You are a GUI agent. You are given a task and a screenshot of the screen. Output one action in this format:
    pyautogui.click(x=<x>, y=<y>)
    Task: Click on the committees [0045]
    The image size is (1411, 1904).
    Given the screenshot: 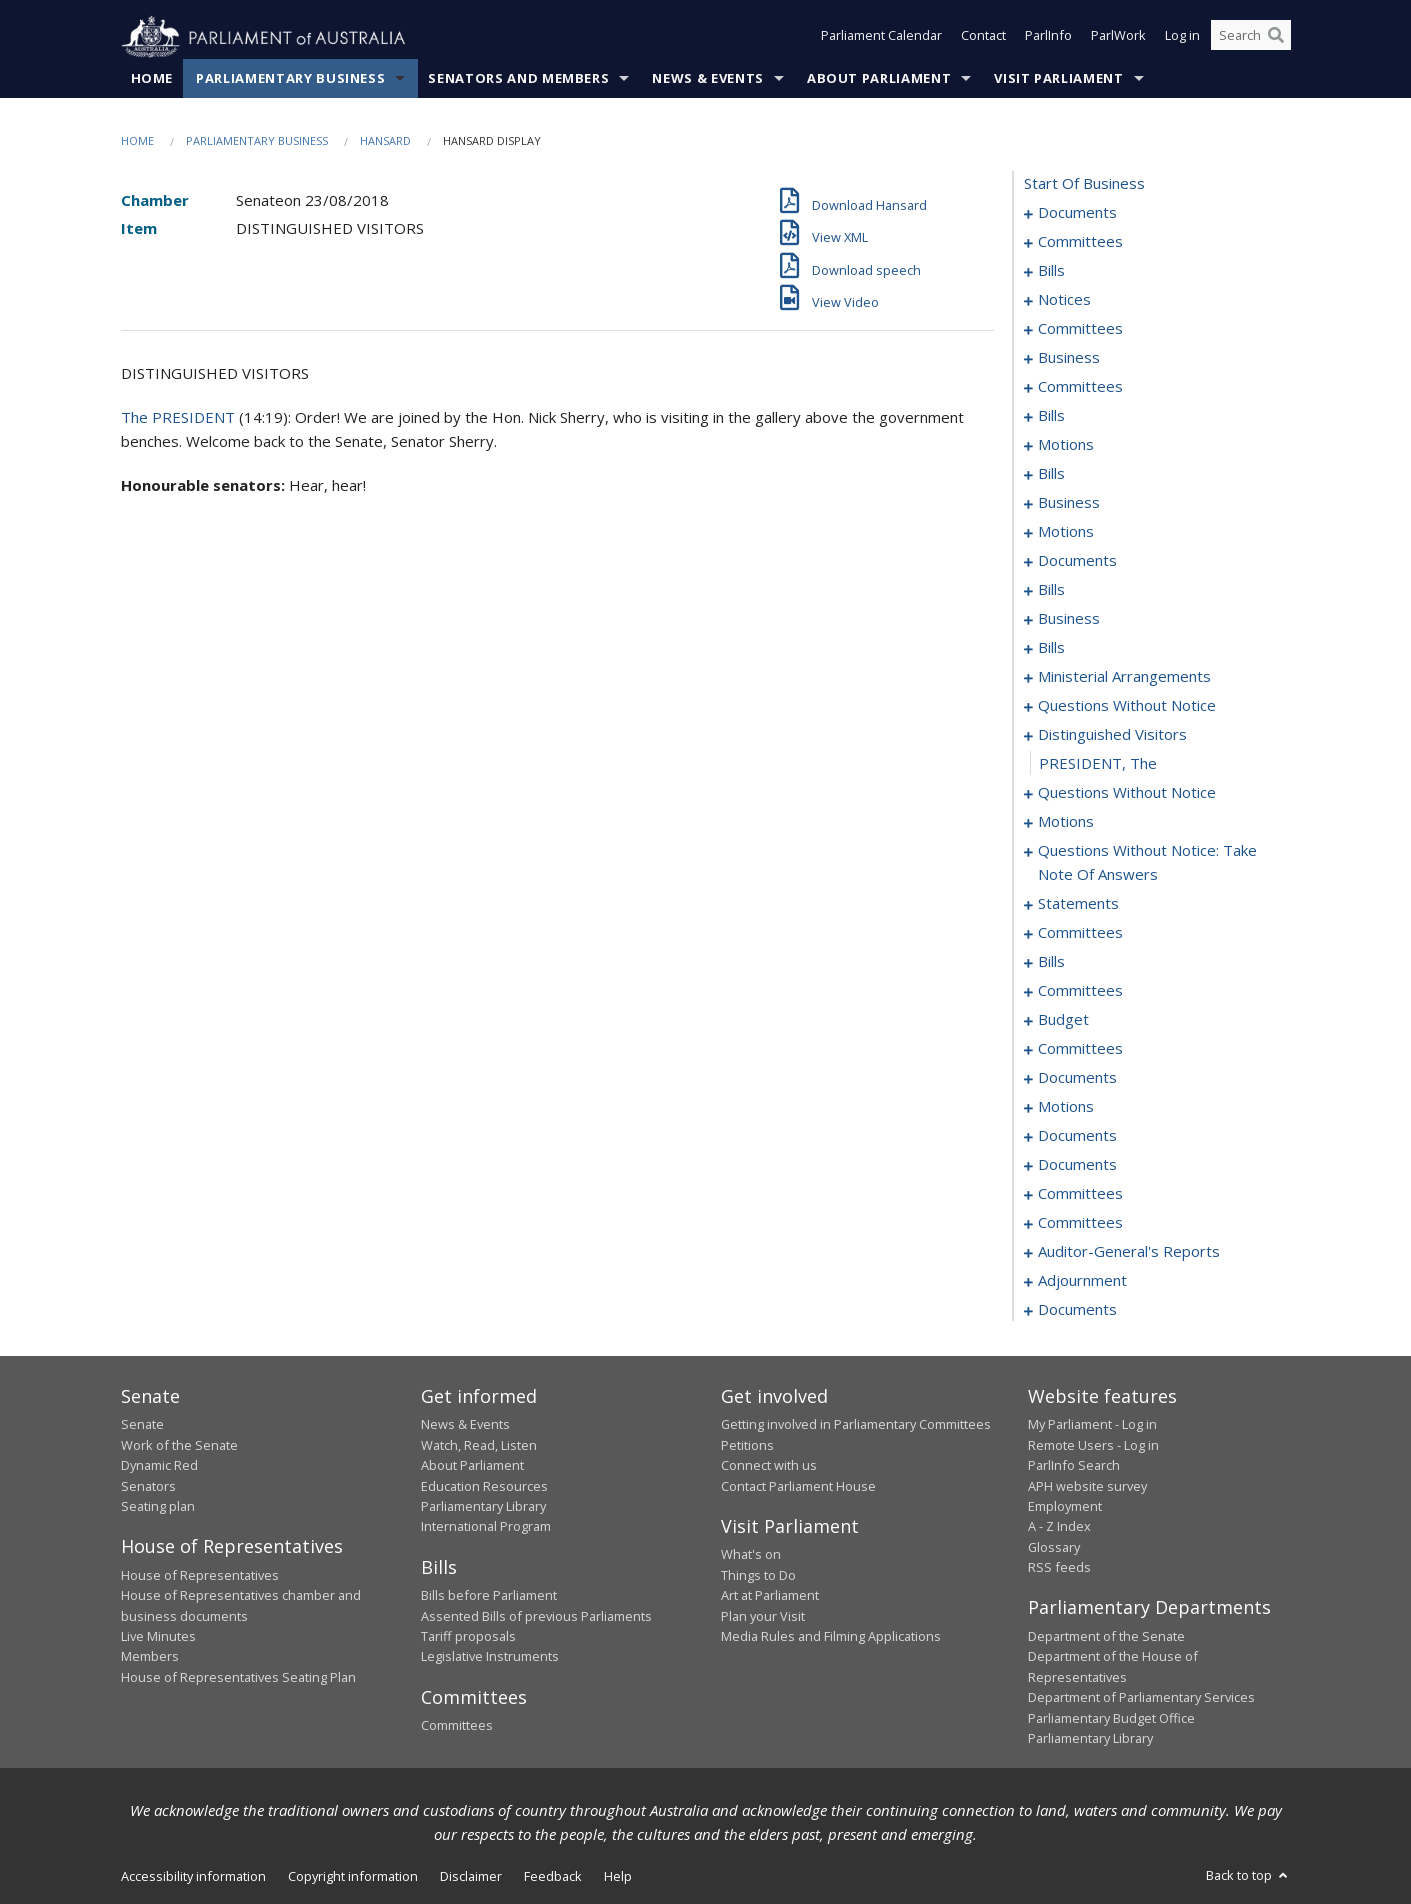 What is the action you would take?
    pyautogui.click(x=1080, y=387)
    